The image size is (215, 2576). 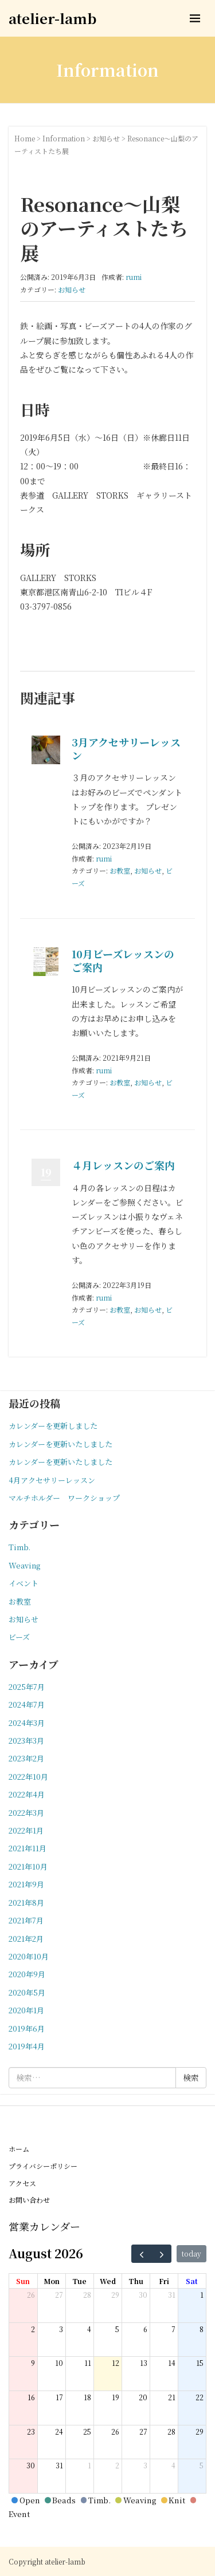 I want to click on 25, so click(x=87, y=2431).